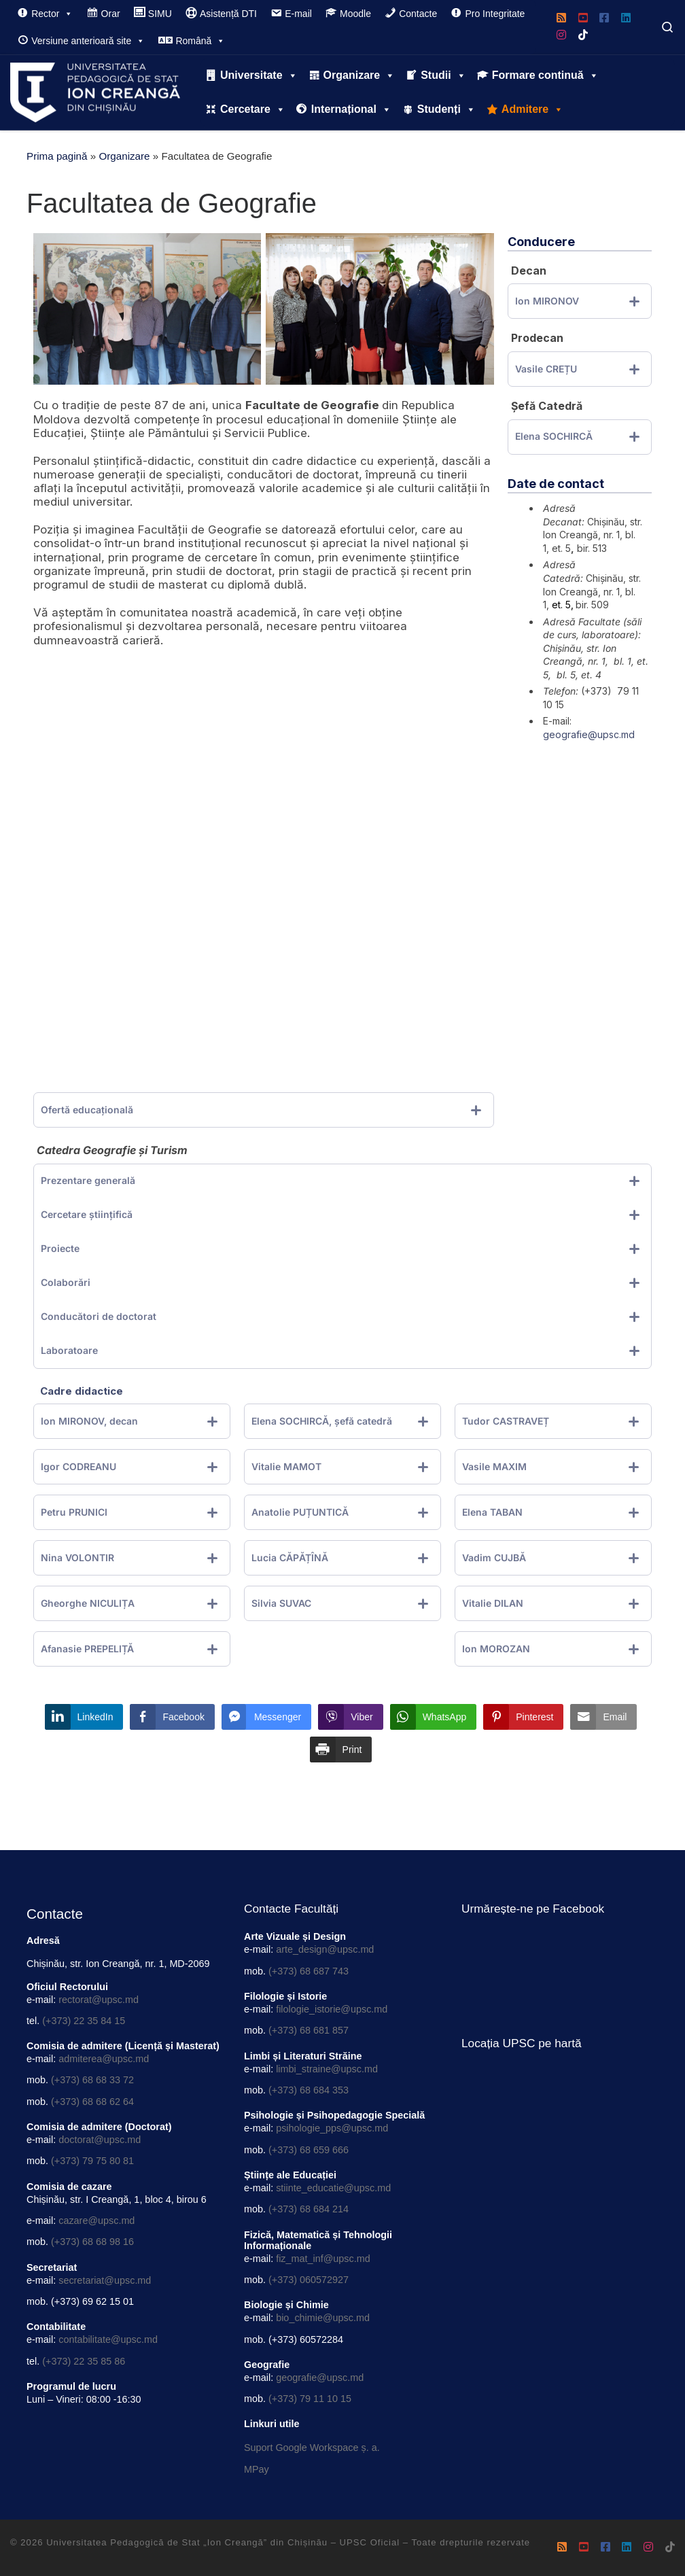 This screenshot has width=685, height=2576. What do you see at coordinates (256, 2469) in the screenshot?
I see `MPay` at bounding box center [256, 2469].